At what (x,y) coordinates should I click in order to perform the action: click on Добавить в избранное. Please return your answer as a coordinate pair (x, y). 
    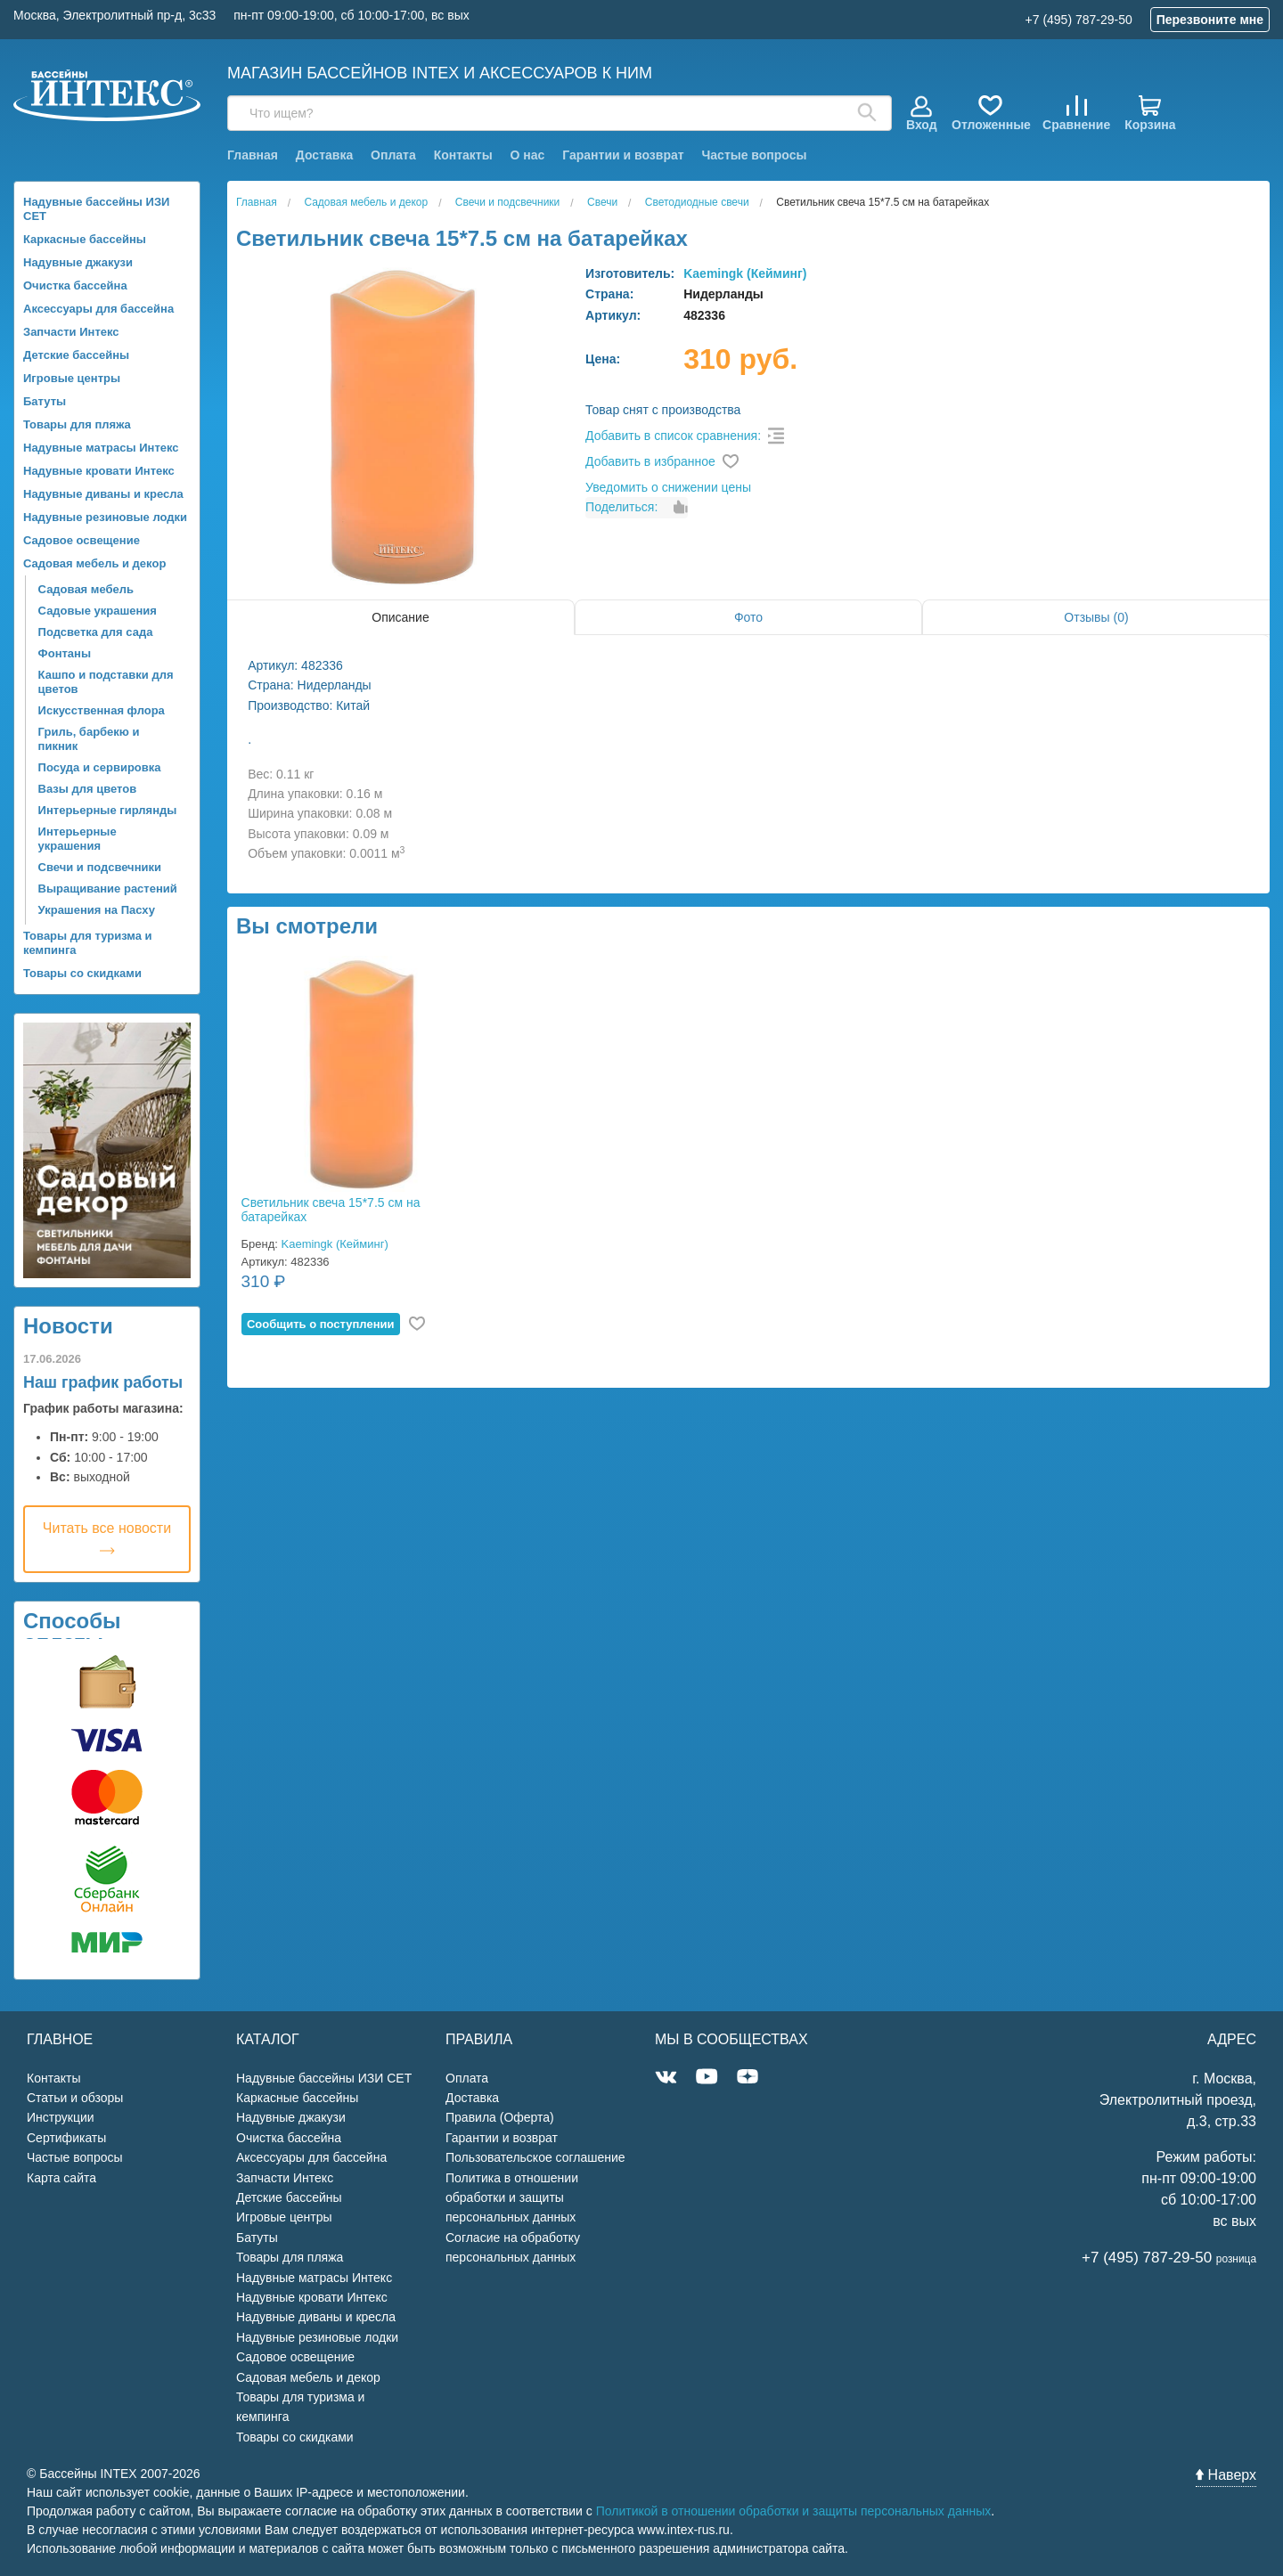
    Looking at the image, I should click on (650, 461).